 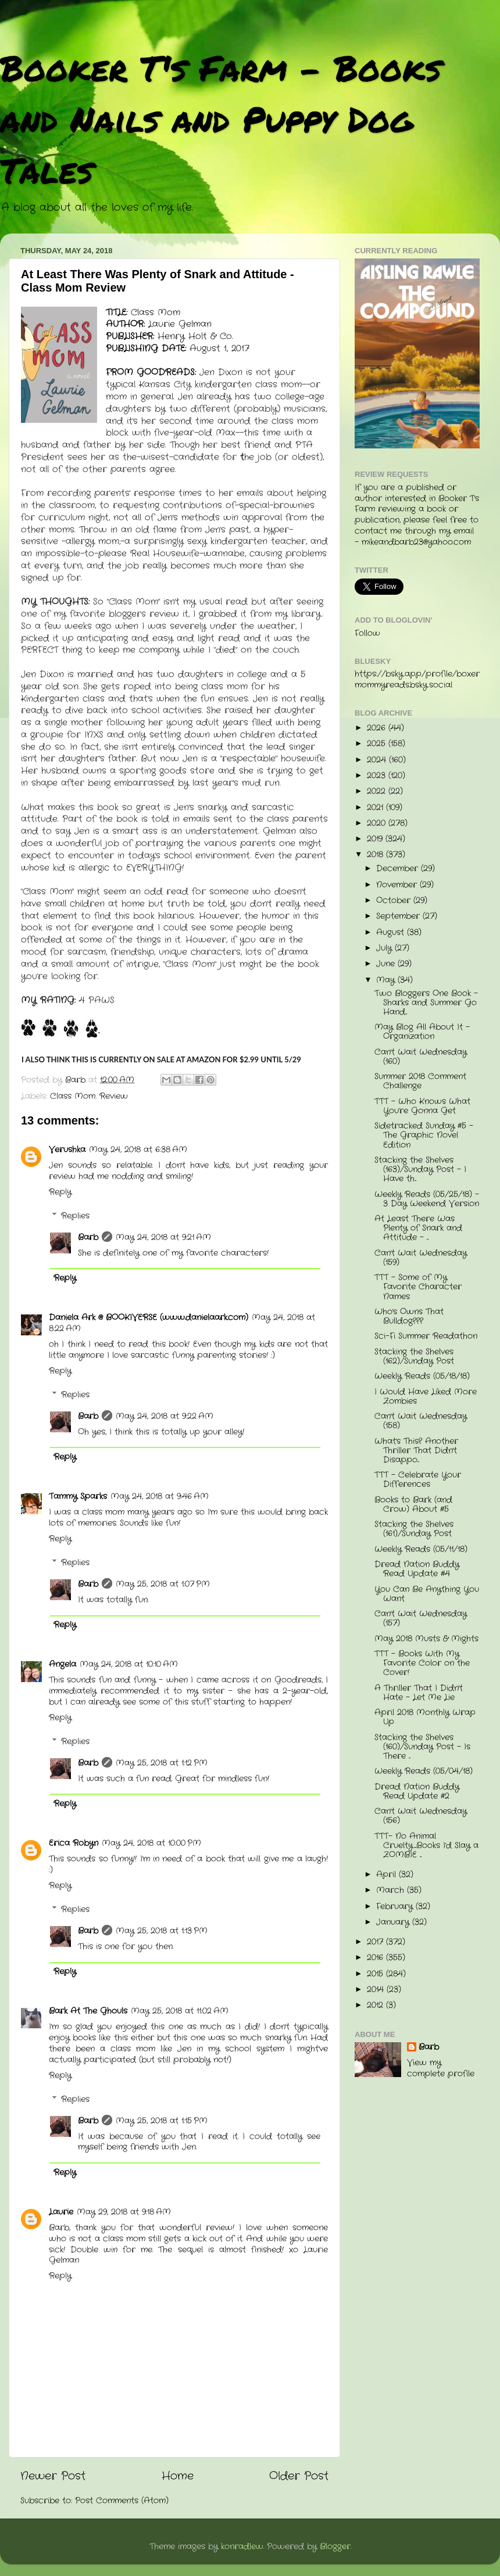 I want to click on 2018, so click(x=376, y=854).